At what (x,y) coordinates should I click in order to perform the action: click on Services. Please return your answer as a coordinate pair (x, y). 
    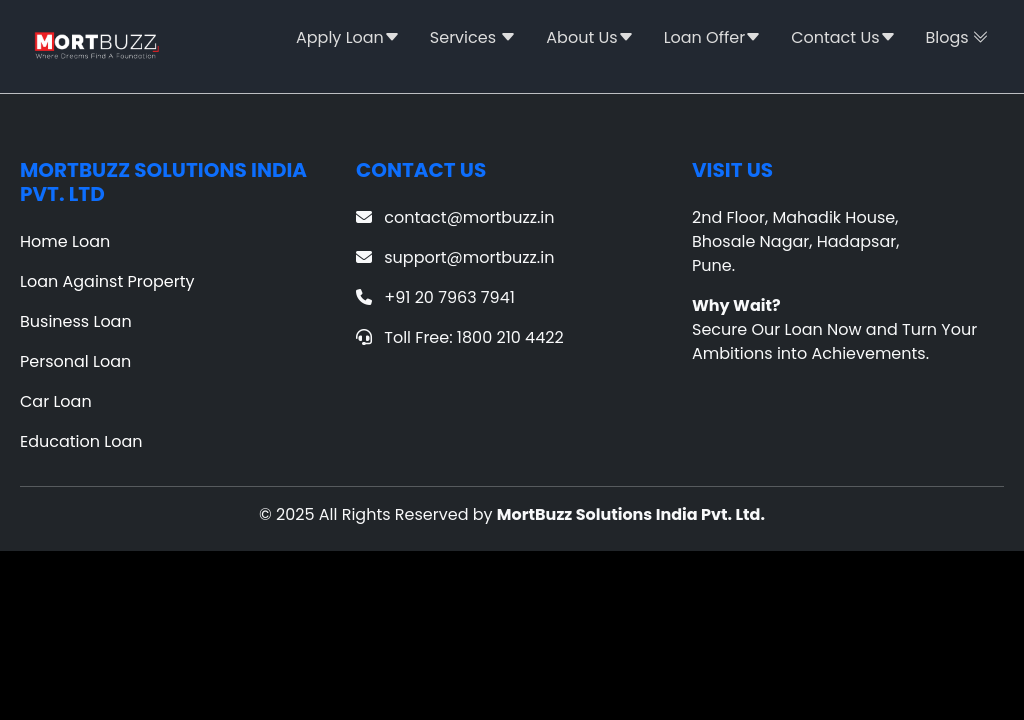
    Looking at the image, I should click on (473, 37).